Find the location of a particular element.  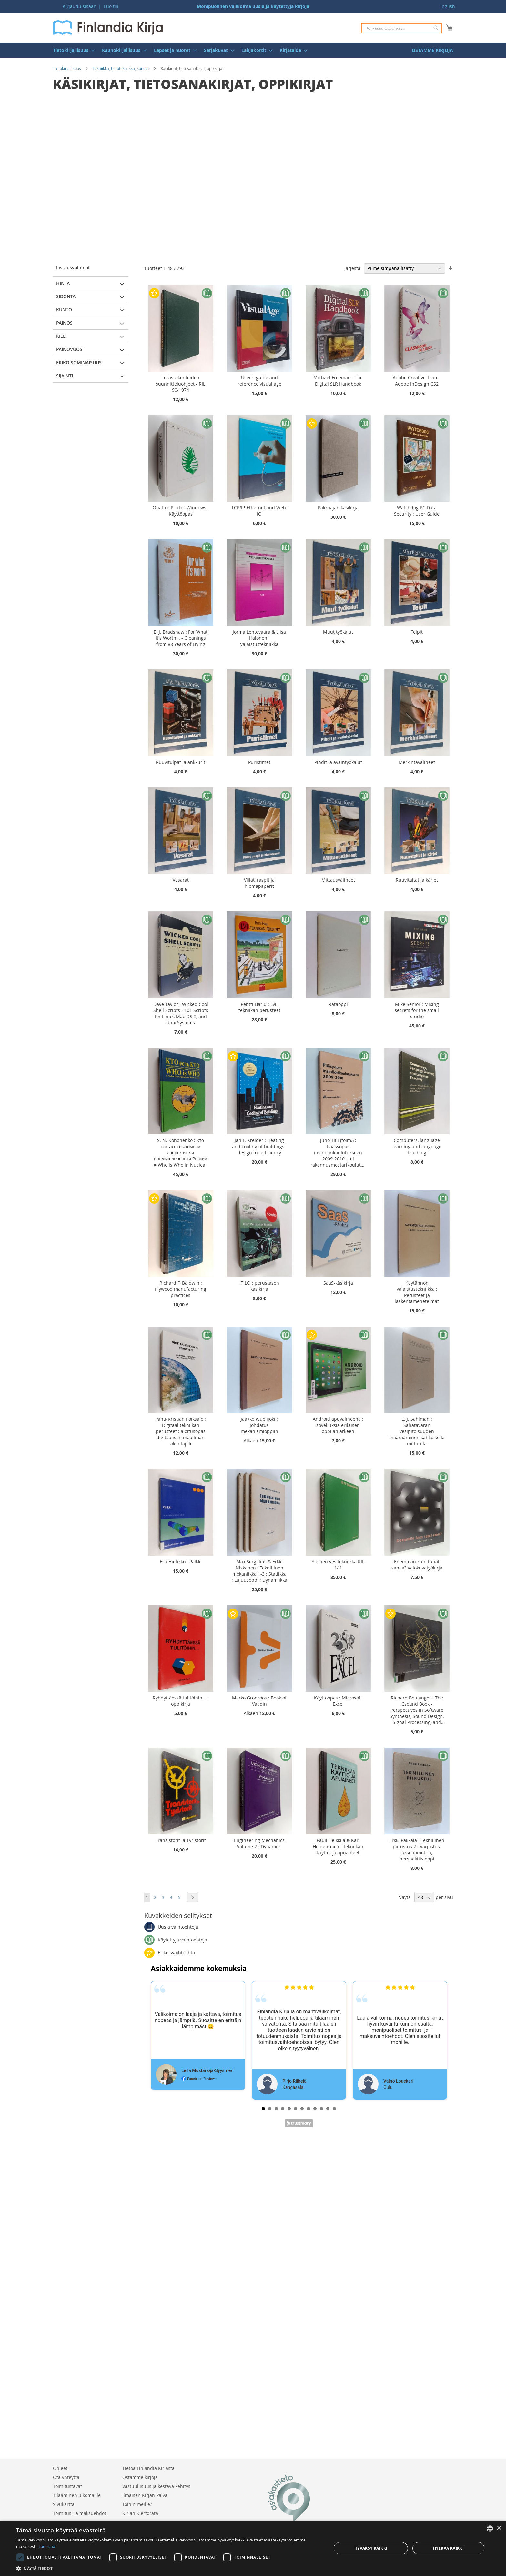

Pakkaajan käsikirja is located at coordinates (338, 508).